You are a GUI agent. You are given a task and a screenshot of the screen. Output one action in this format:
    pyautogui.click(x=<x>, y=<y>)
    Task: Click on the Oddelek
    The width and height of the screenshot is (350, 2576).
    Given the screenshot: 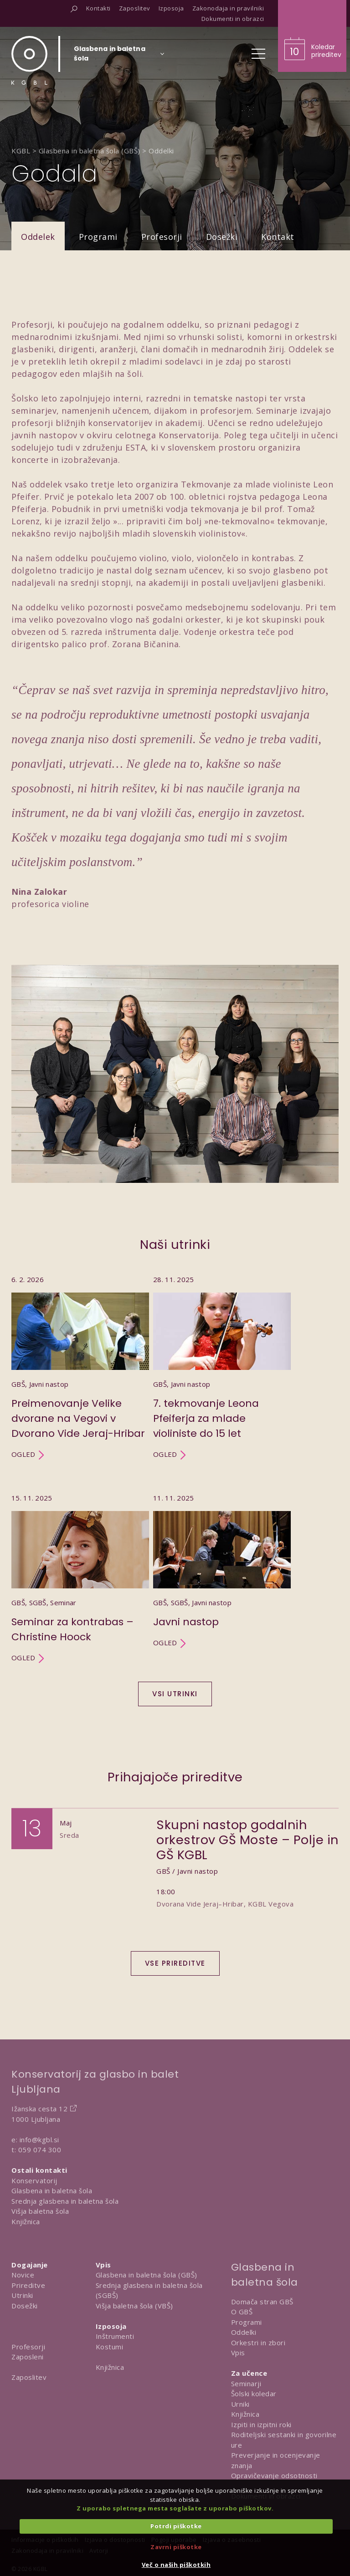 What is the action you would take?
    pyautogui.click(x=38, y=236)
    